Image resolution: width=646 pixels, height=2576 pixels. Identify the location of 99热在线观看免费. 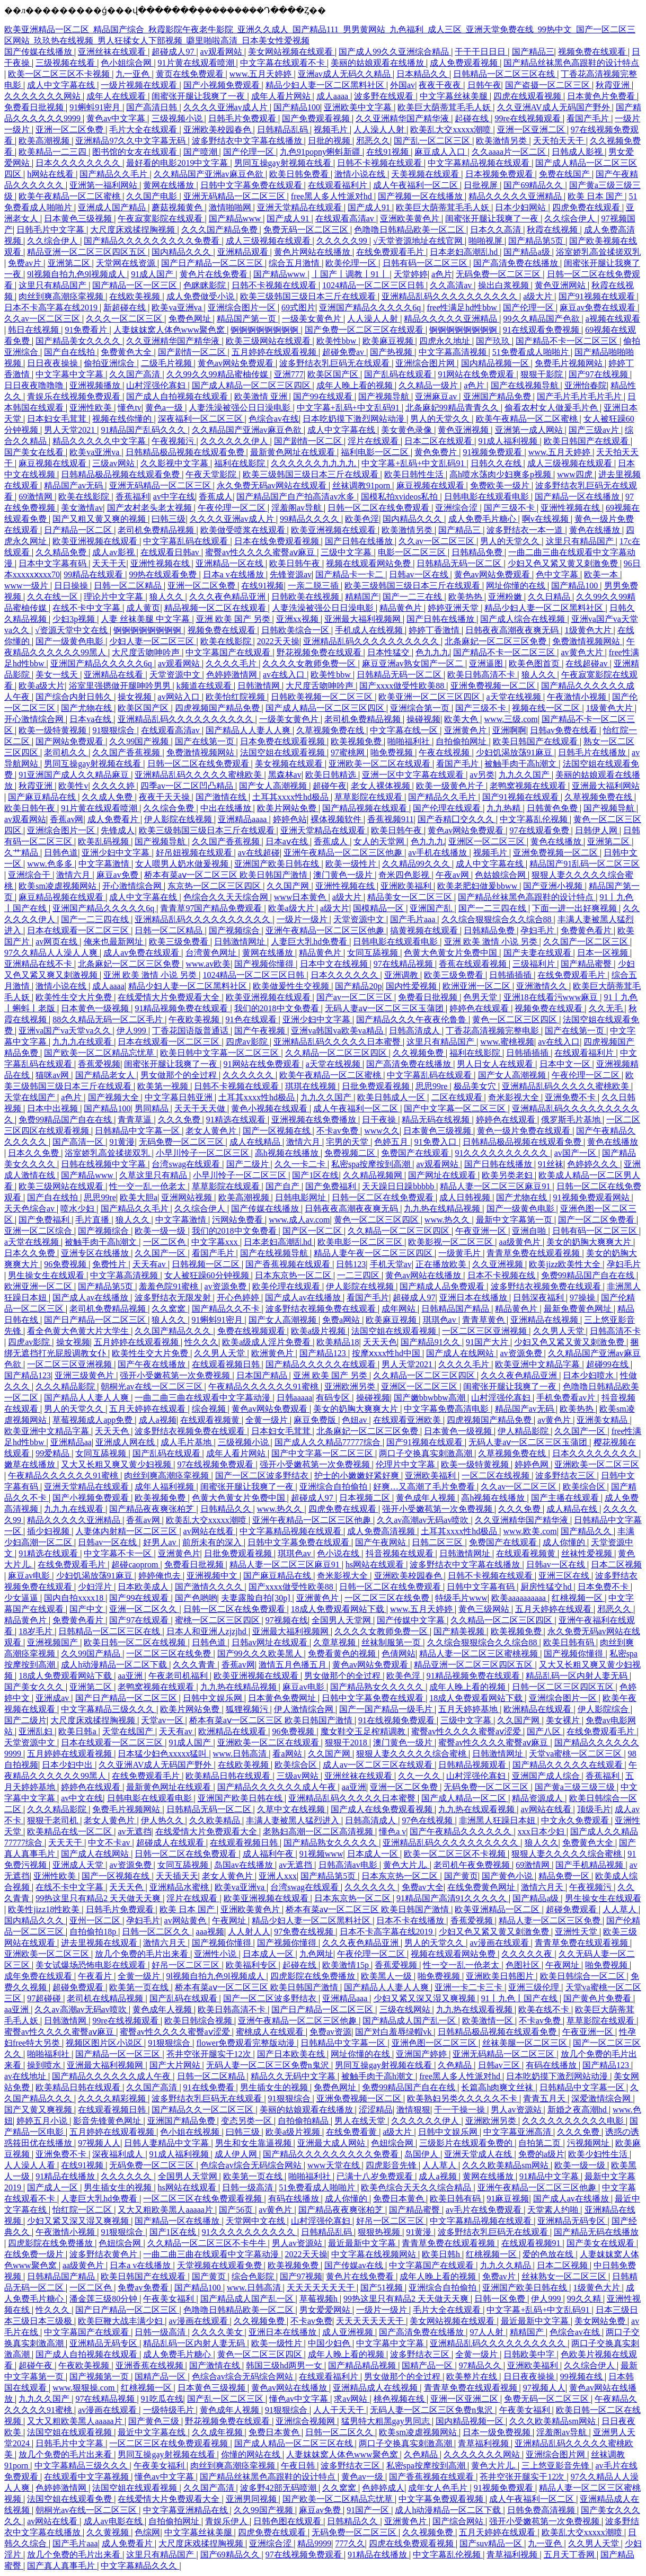
(164, 574).